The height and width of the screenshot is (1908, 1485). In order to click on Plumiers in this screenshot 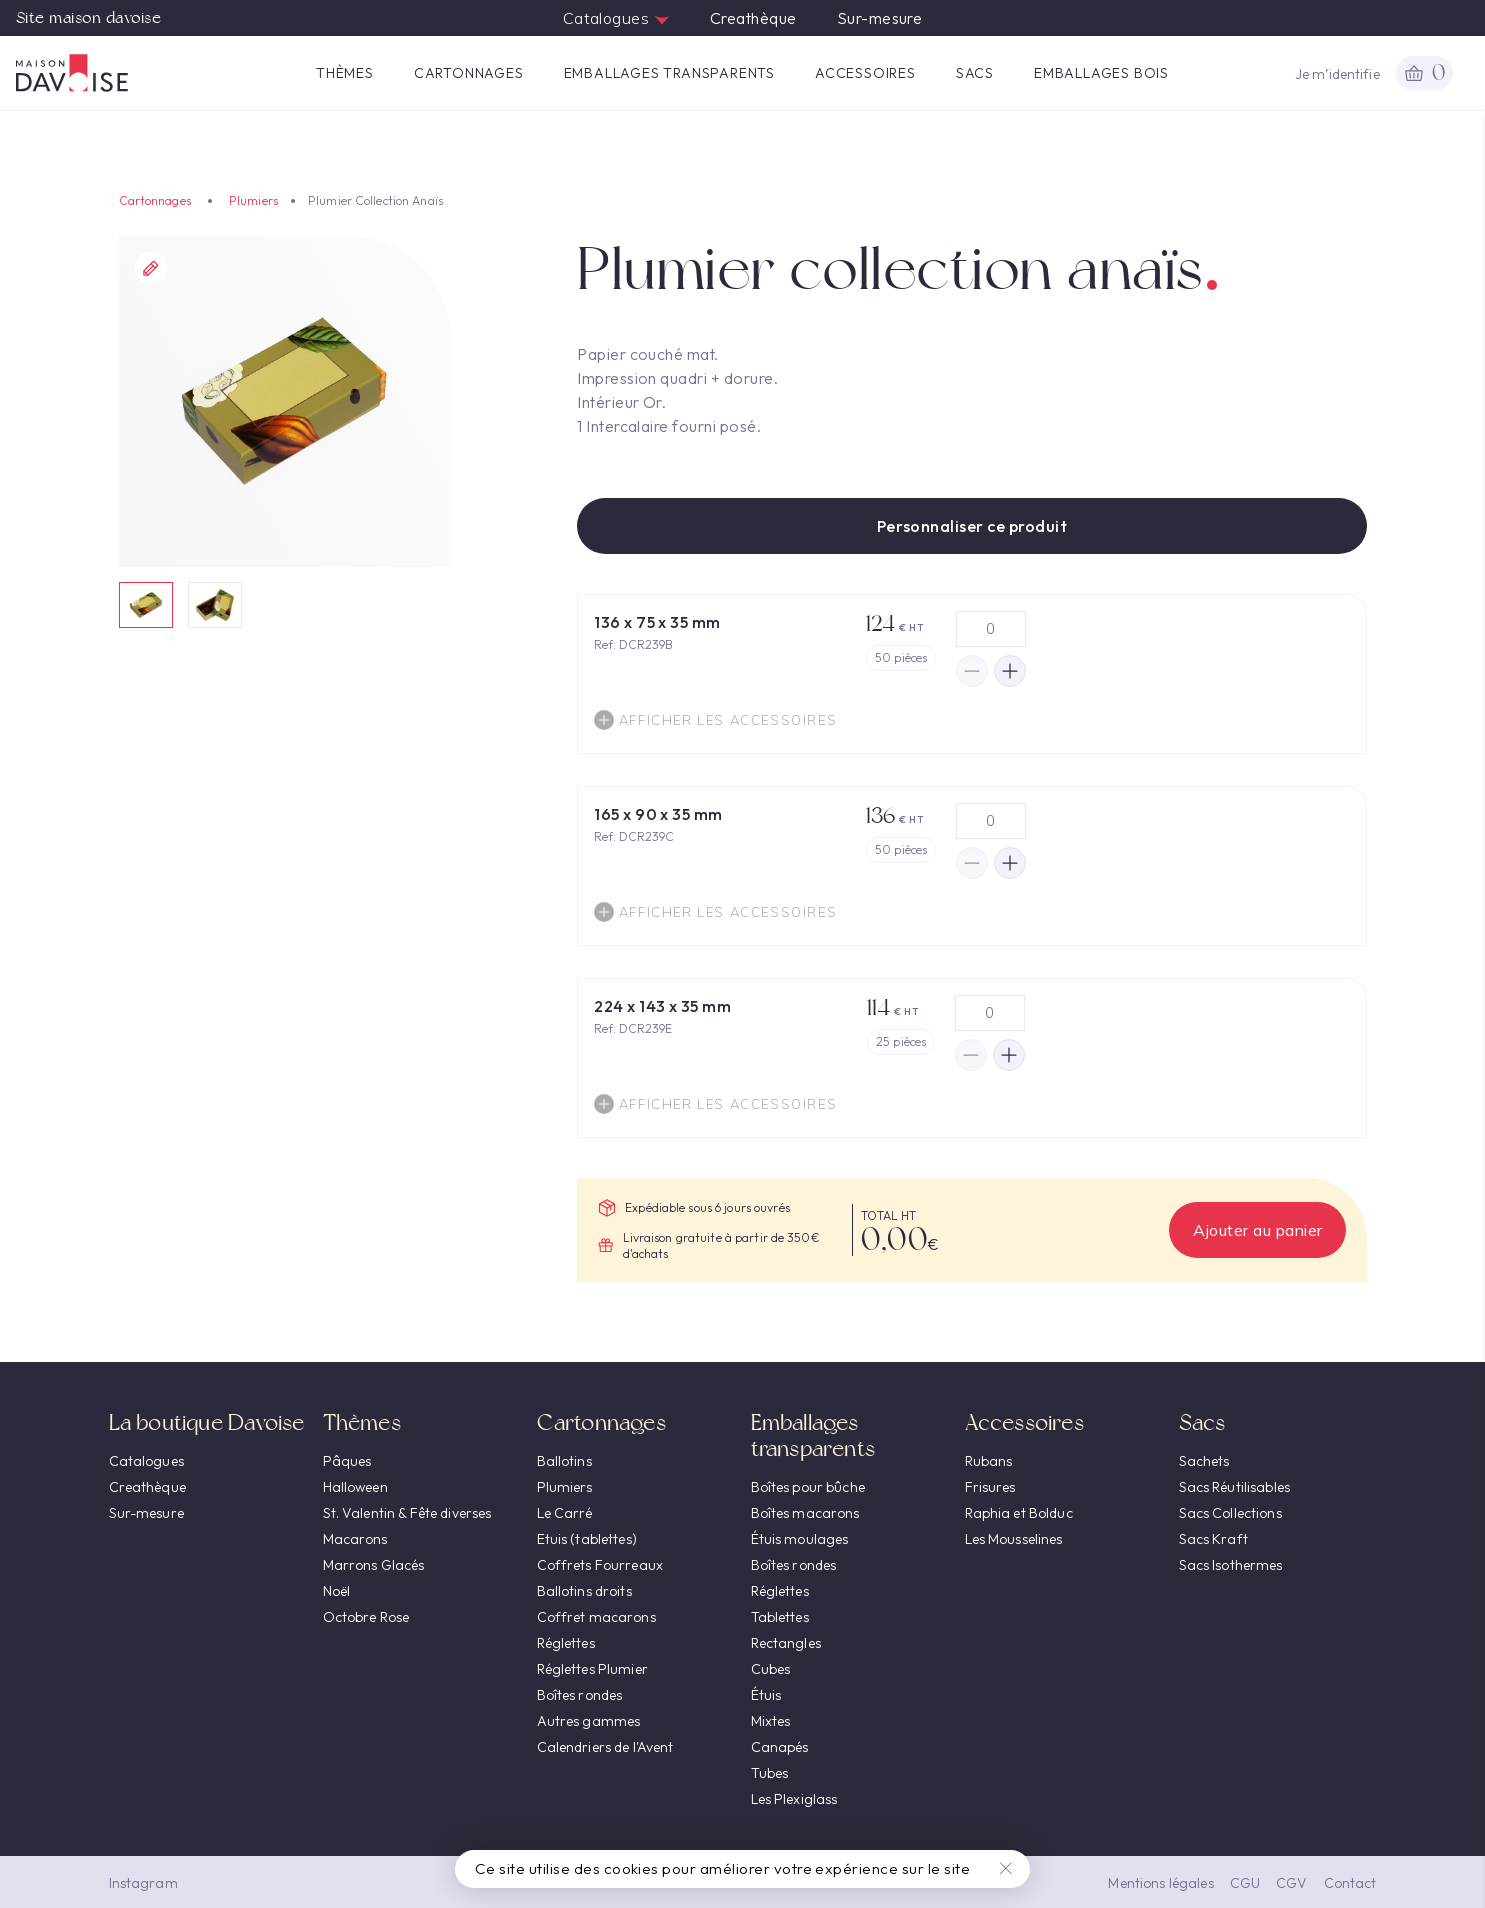, I will do `click(253, 200)`.